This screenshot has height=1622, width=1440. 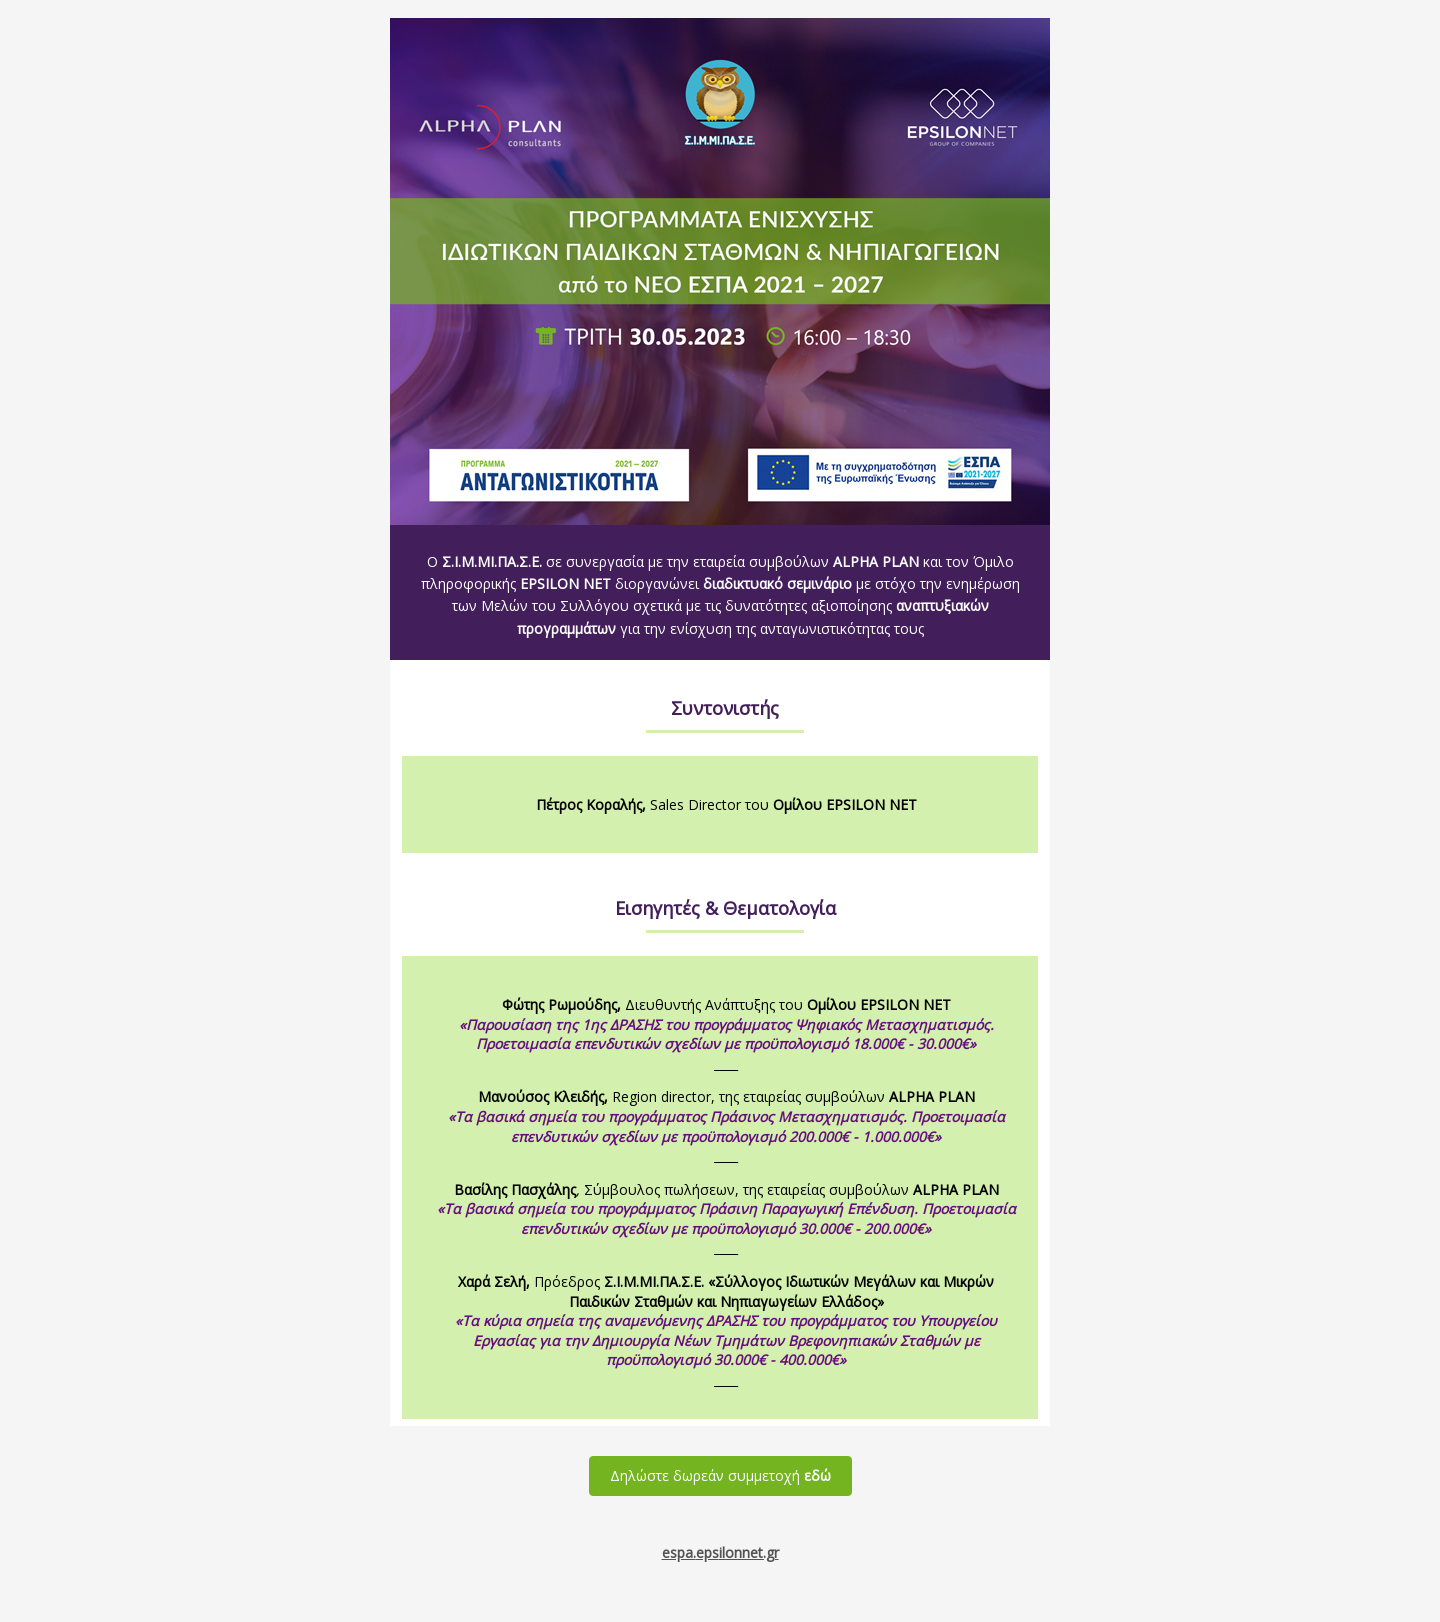 I want to click on espa.ilonnet.gr, so click(x=720, y=1552).